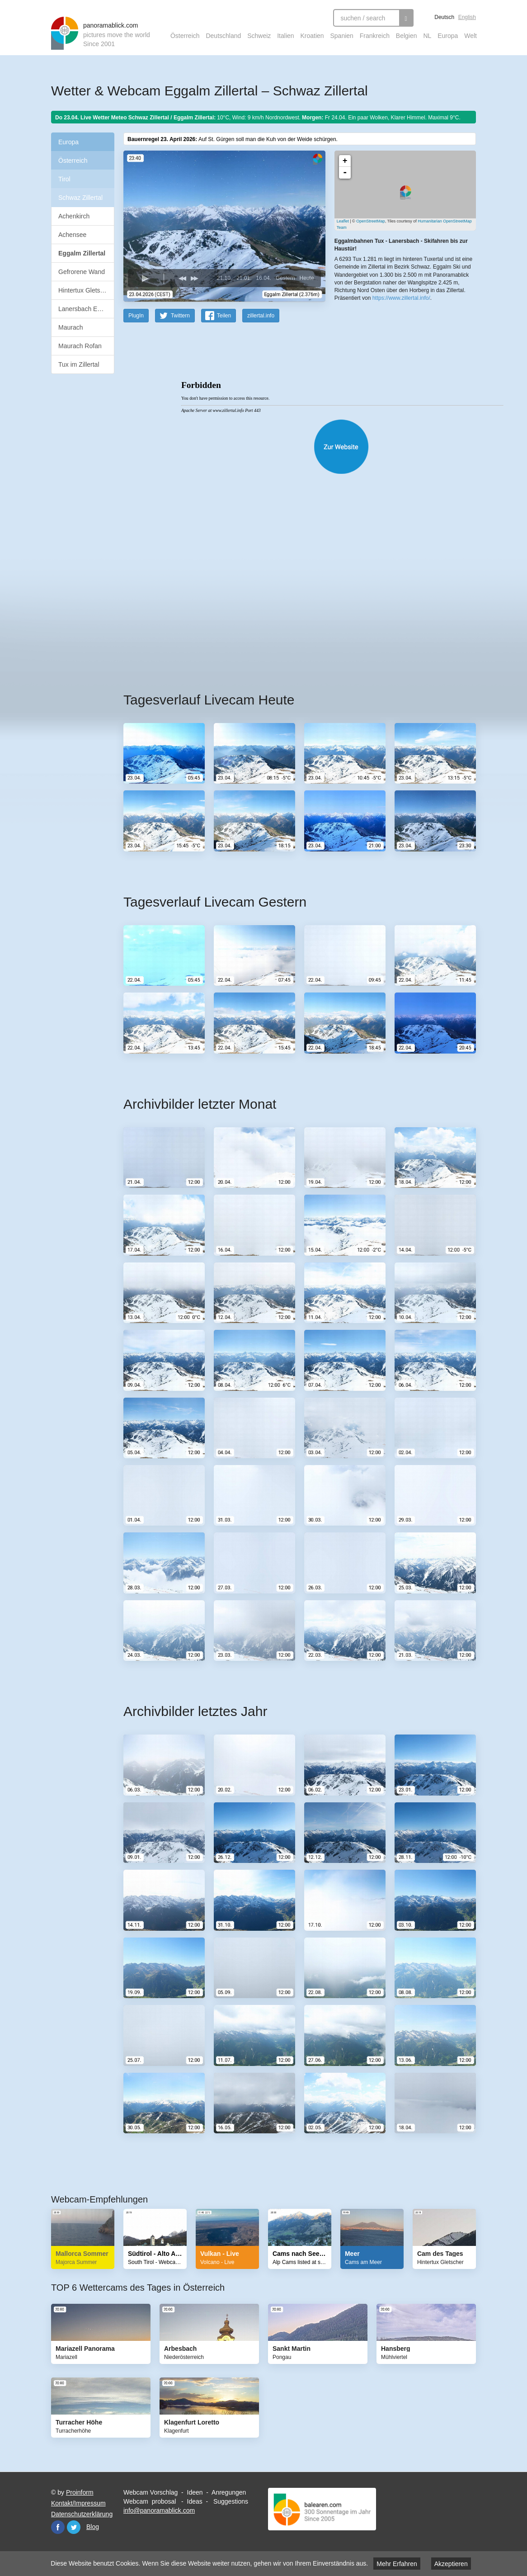  I want to click on Datenschutzerklärung, so click(82, 2513).